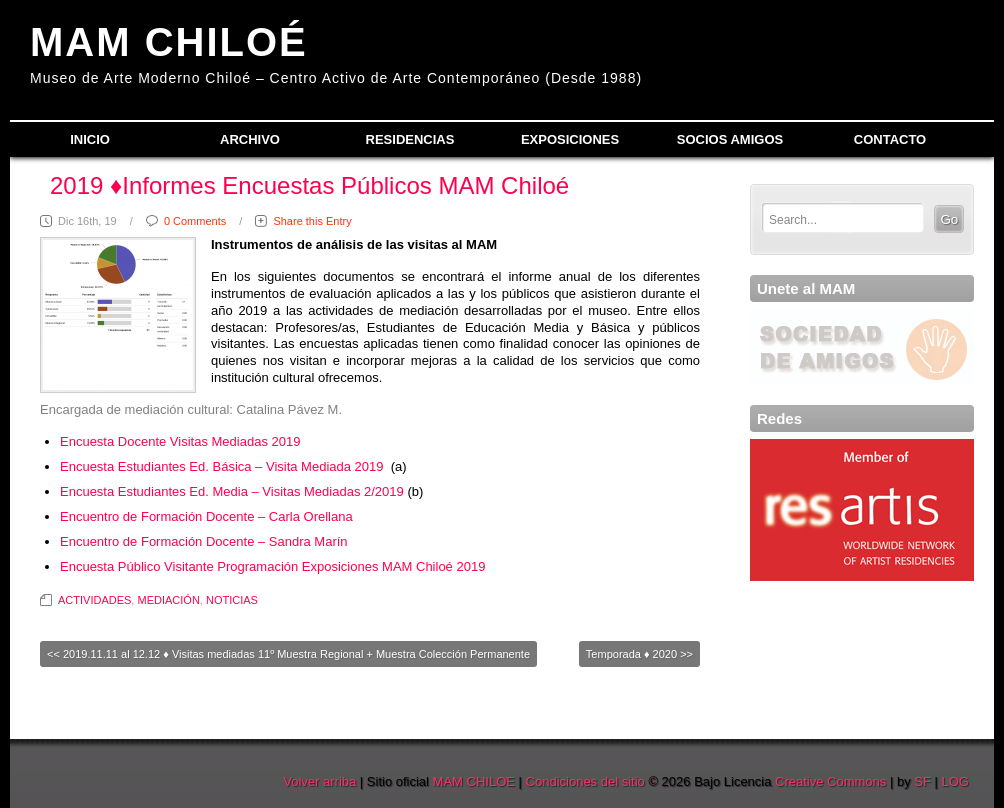 The height and width of the screenshot is (808, 1004). I want to click on Encuentro de Formación Docente – Sandra Marín, so click(204, 541).